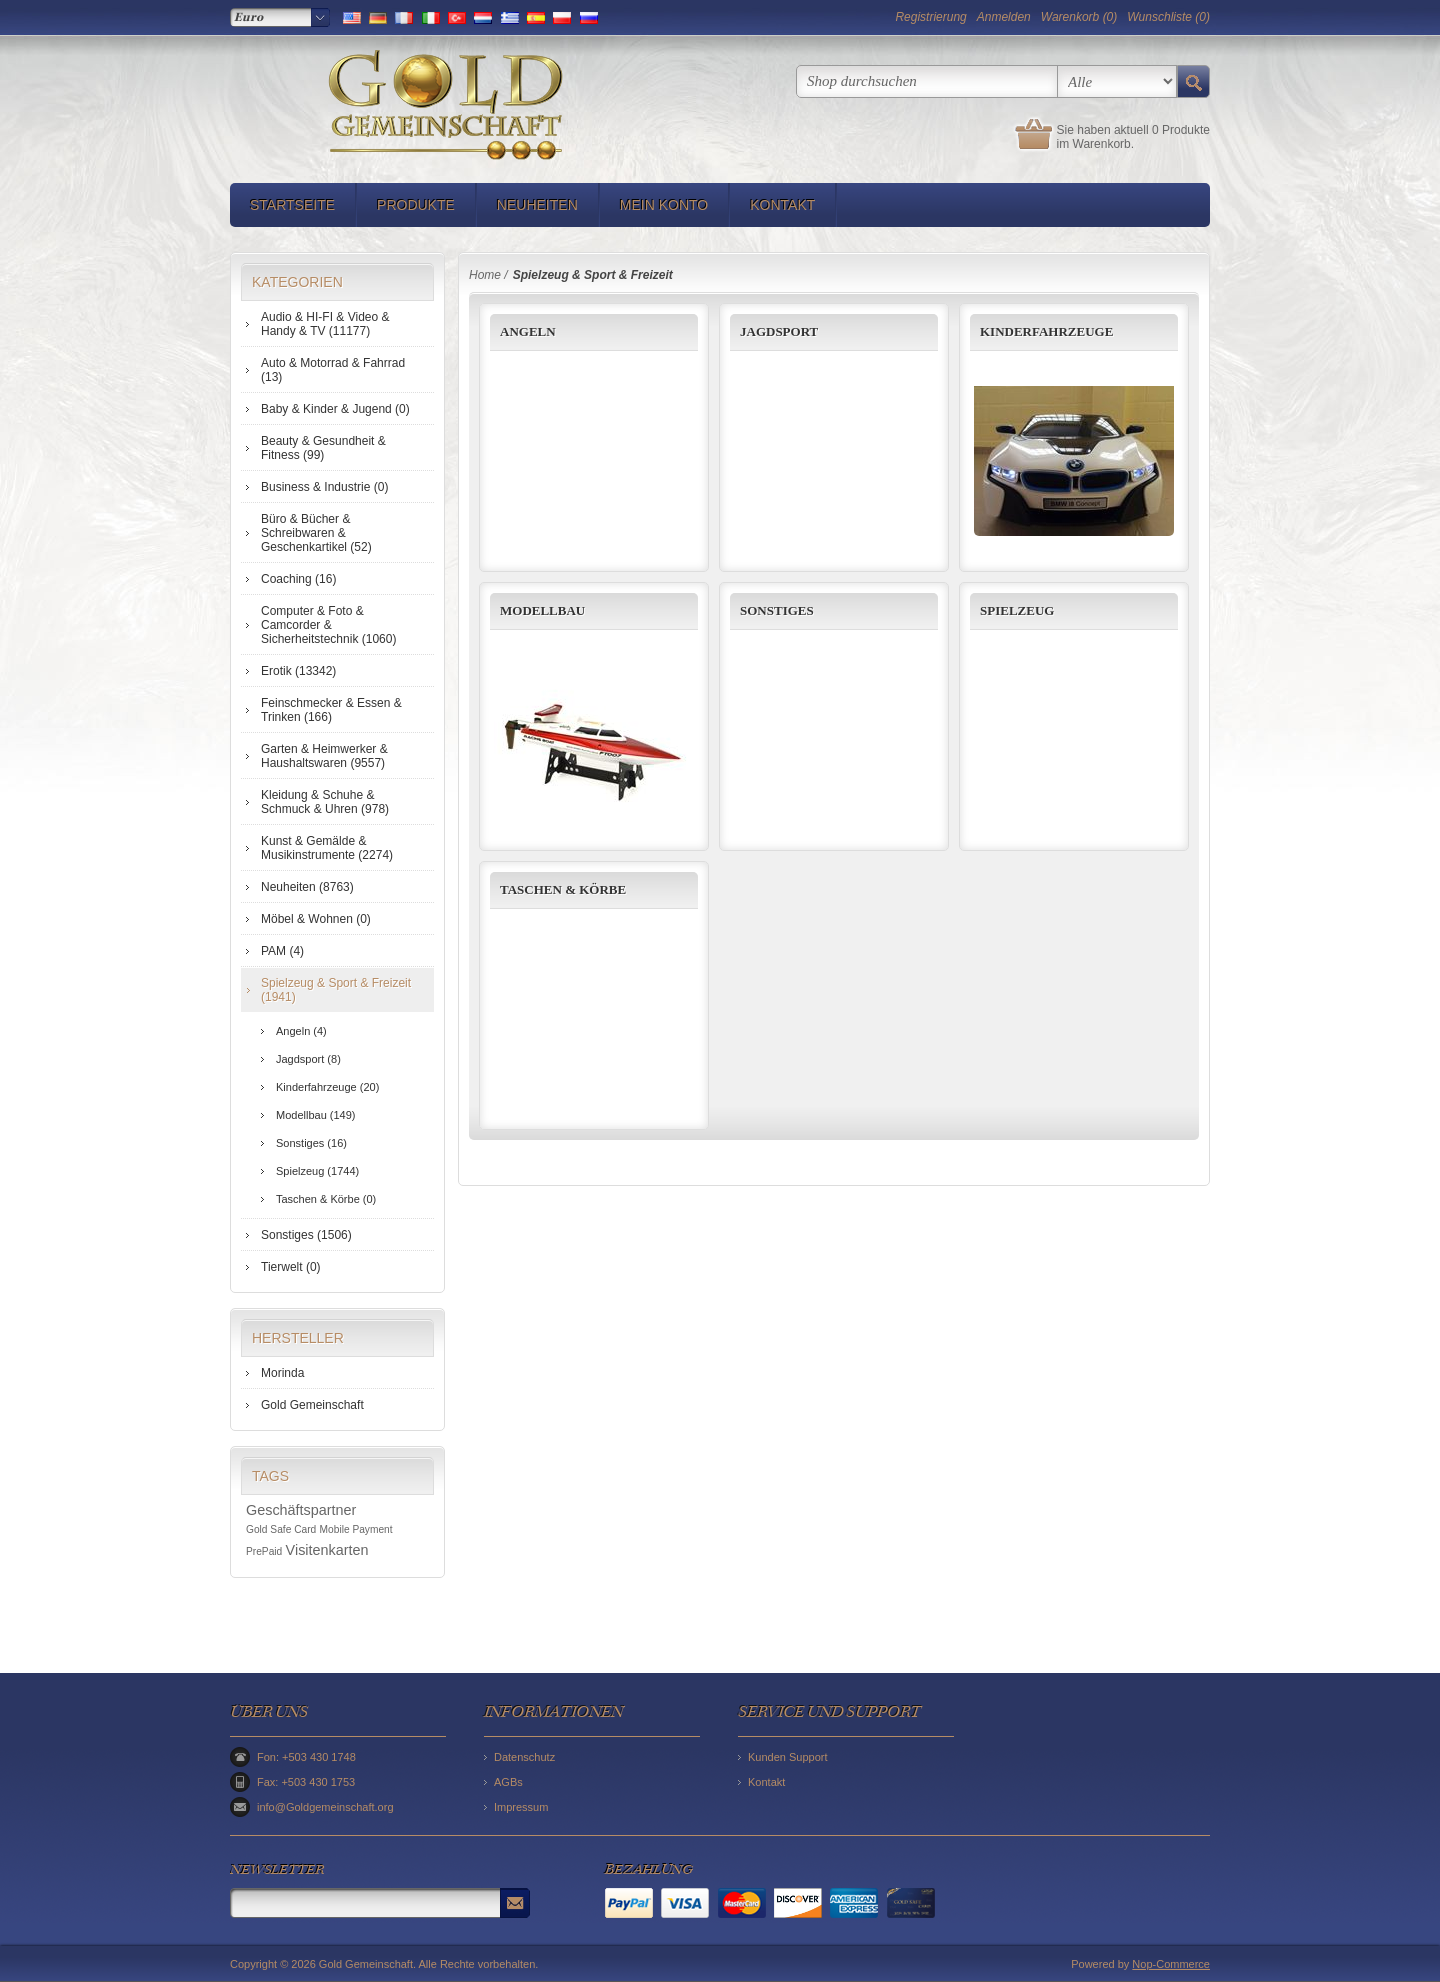 This screenshot has width=1440, height=1982. I want to click on Taschen & Körbe, so click(563, 889).